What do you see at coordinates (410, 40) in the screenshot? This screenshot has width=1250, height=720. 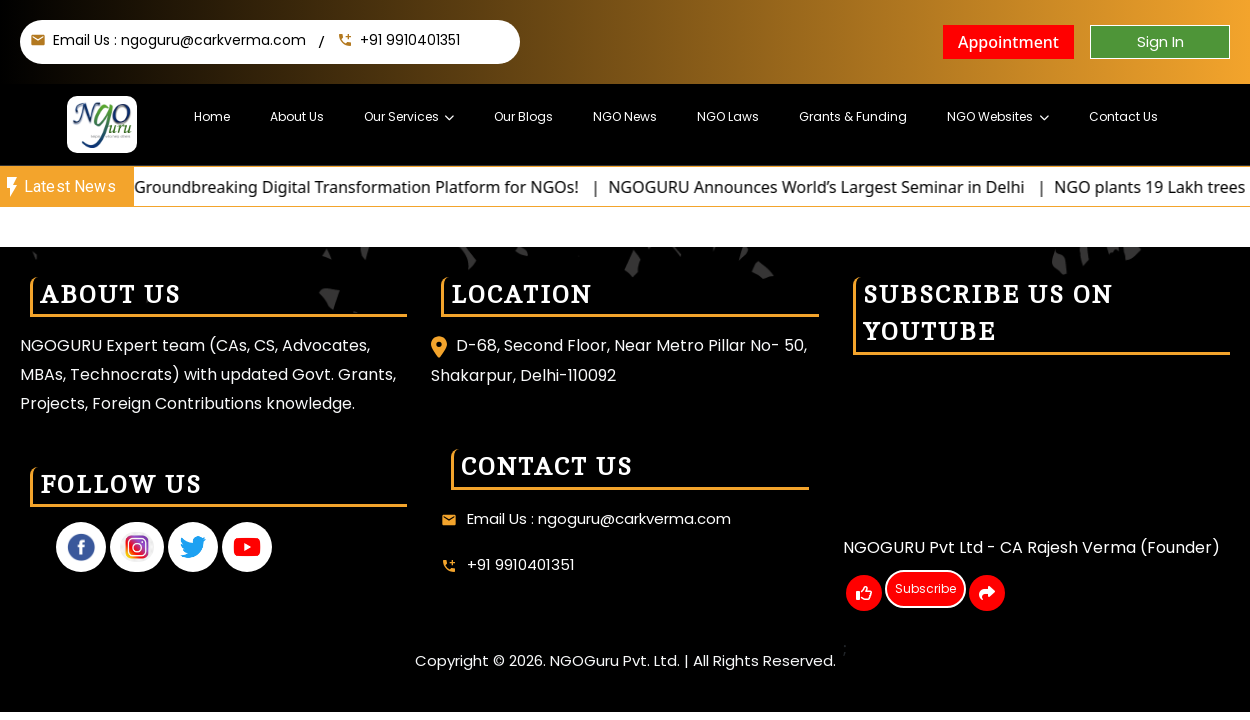 I see `+91 9910401351` at bounding box center [410, 40].